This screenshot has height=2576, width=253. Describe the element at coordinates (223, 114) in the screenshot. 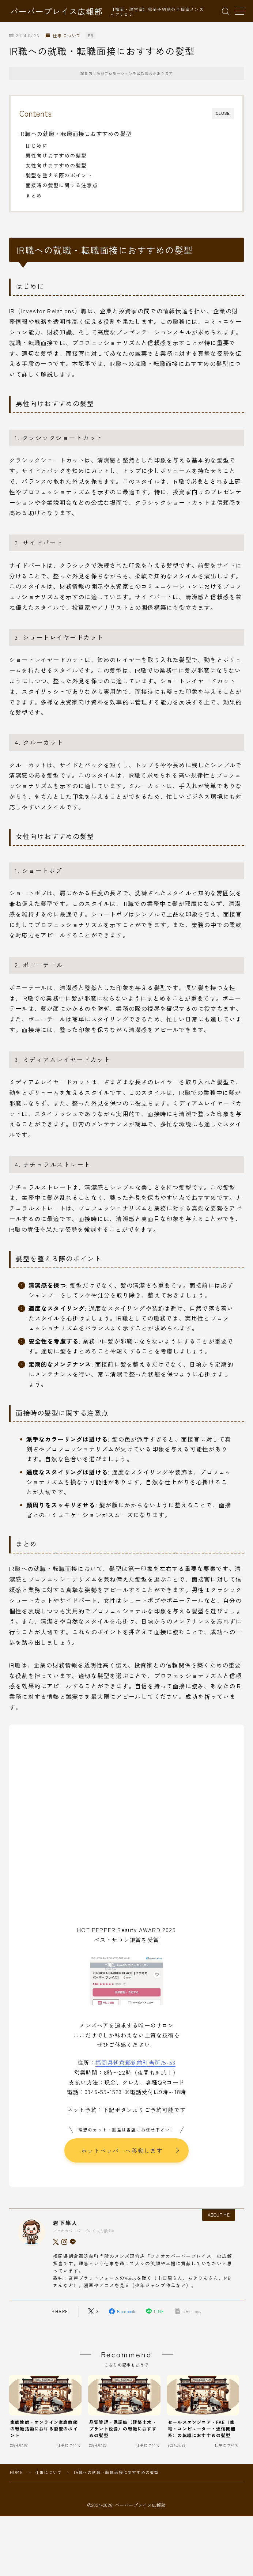

I see `CLOSE` at that location.